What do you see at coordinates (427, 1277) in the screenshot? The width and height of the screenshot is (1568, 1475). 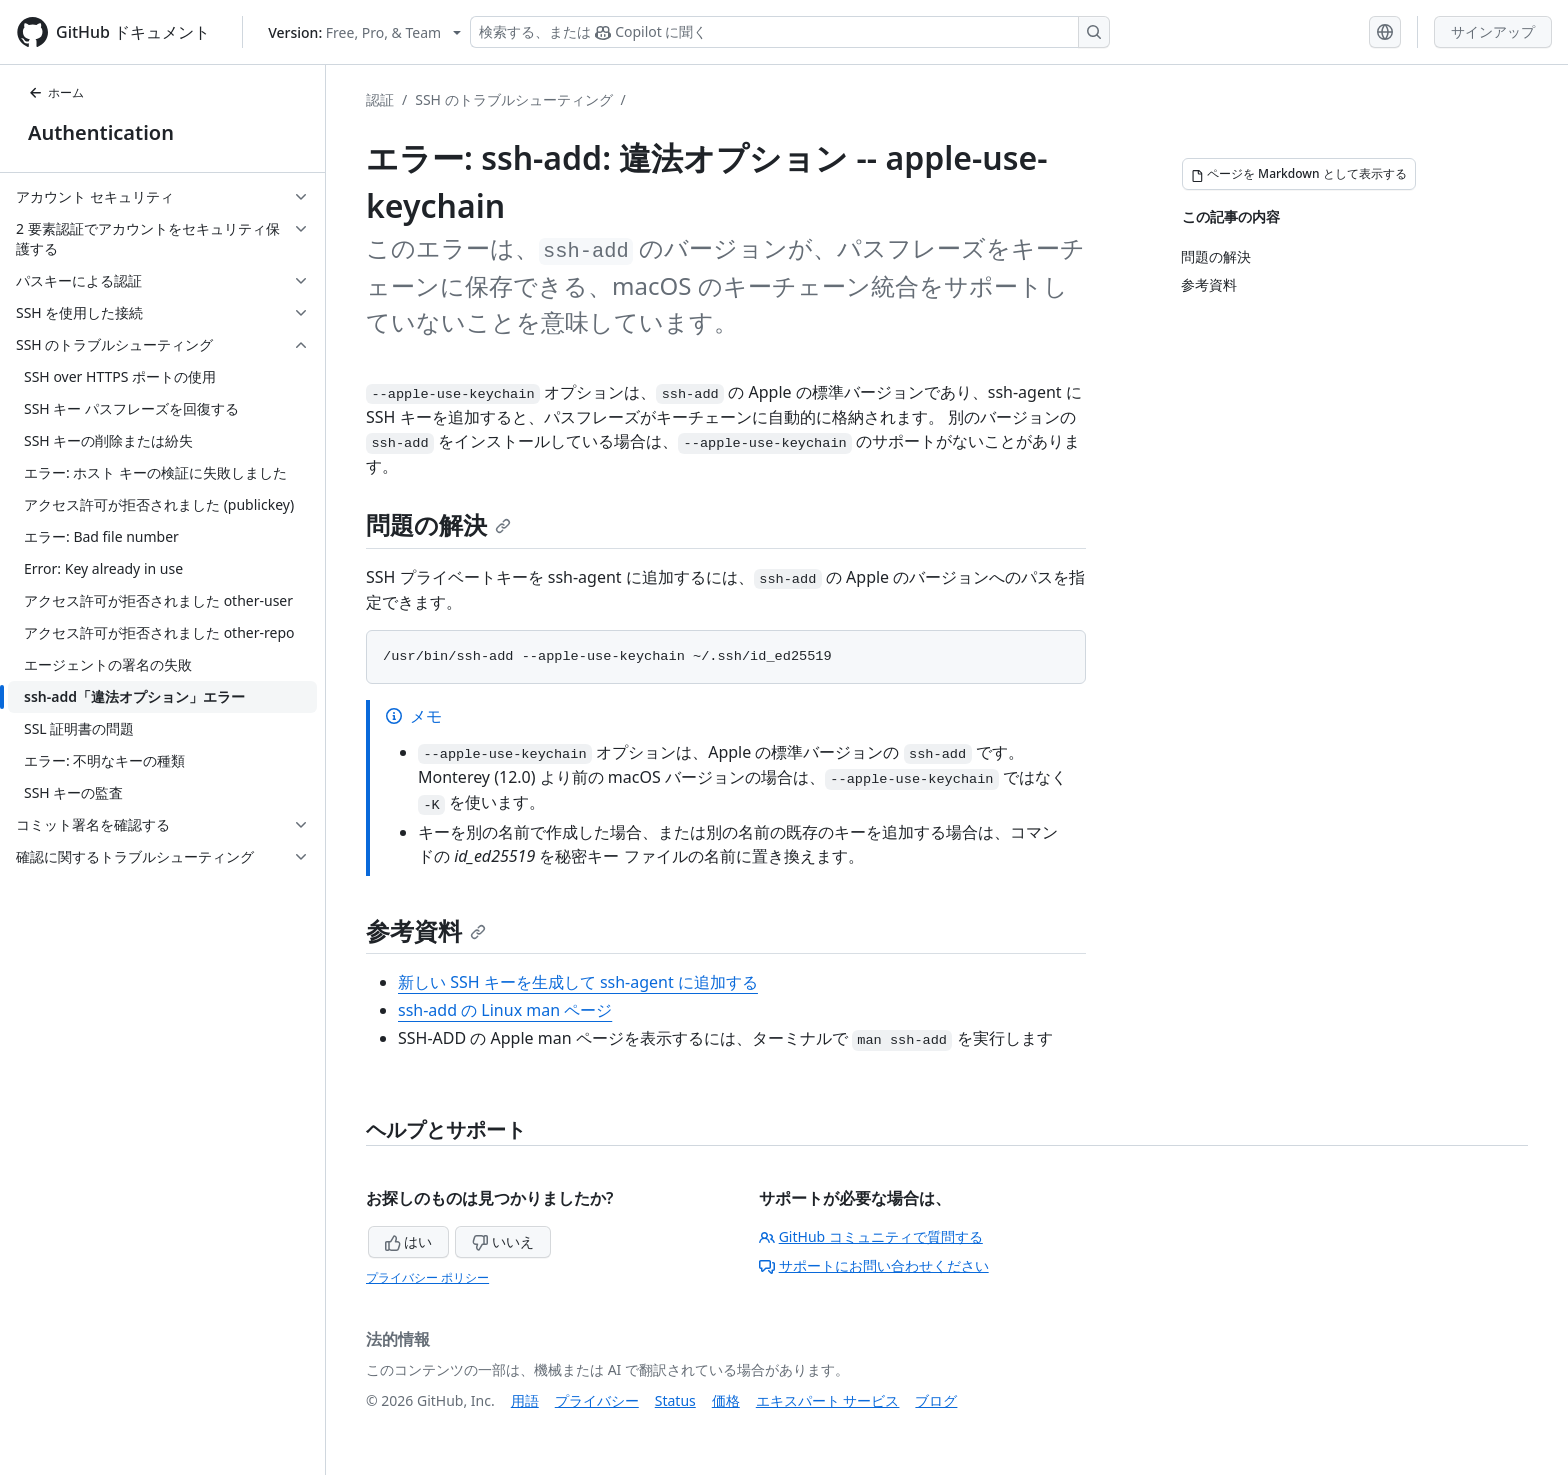 I see `プライバシー ポリシー` at bounding box center [427, 1277].